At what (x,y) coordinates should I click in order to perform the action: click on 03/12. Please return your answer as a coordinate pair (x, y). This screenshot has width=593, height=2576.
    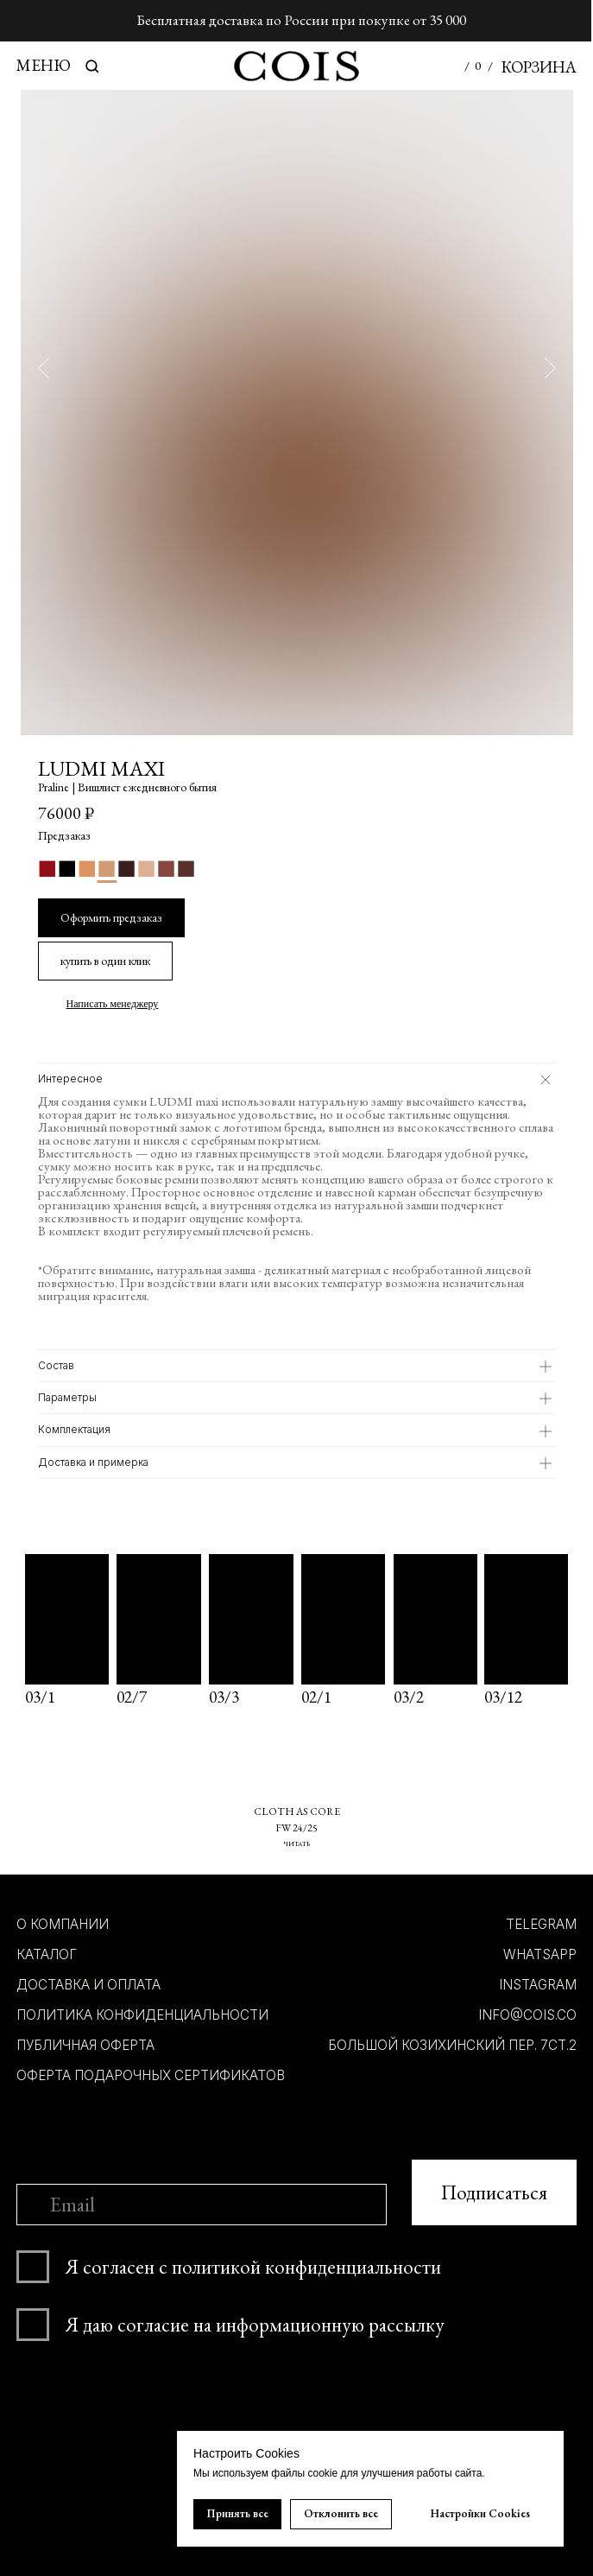
    Looking at the image, I should click on (503, 1697).